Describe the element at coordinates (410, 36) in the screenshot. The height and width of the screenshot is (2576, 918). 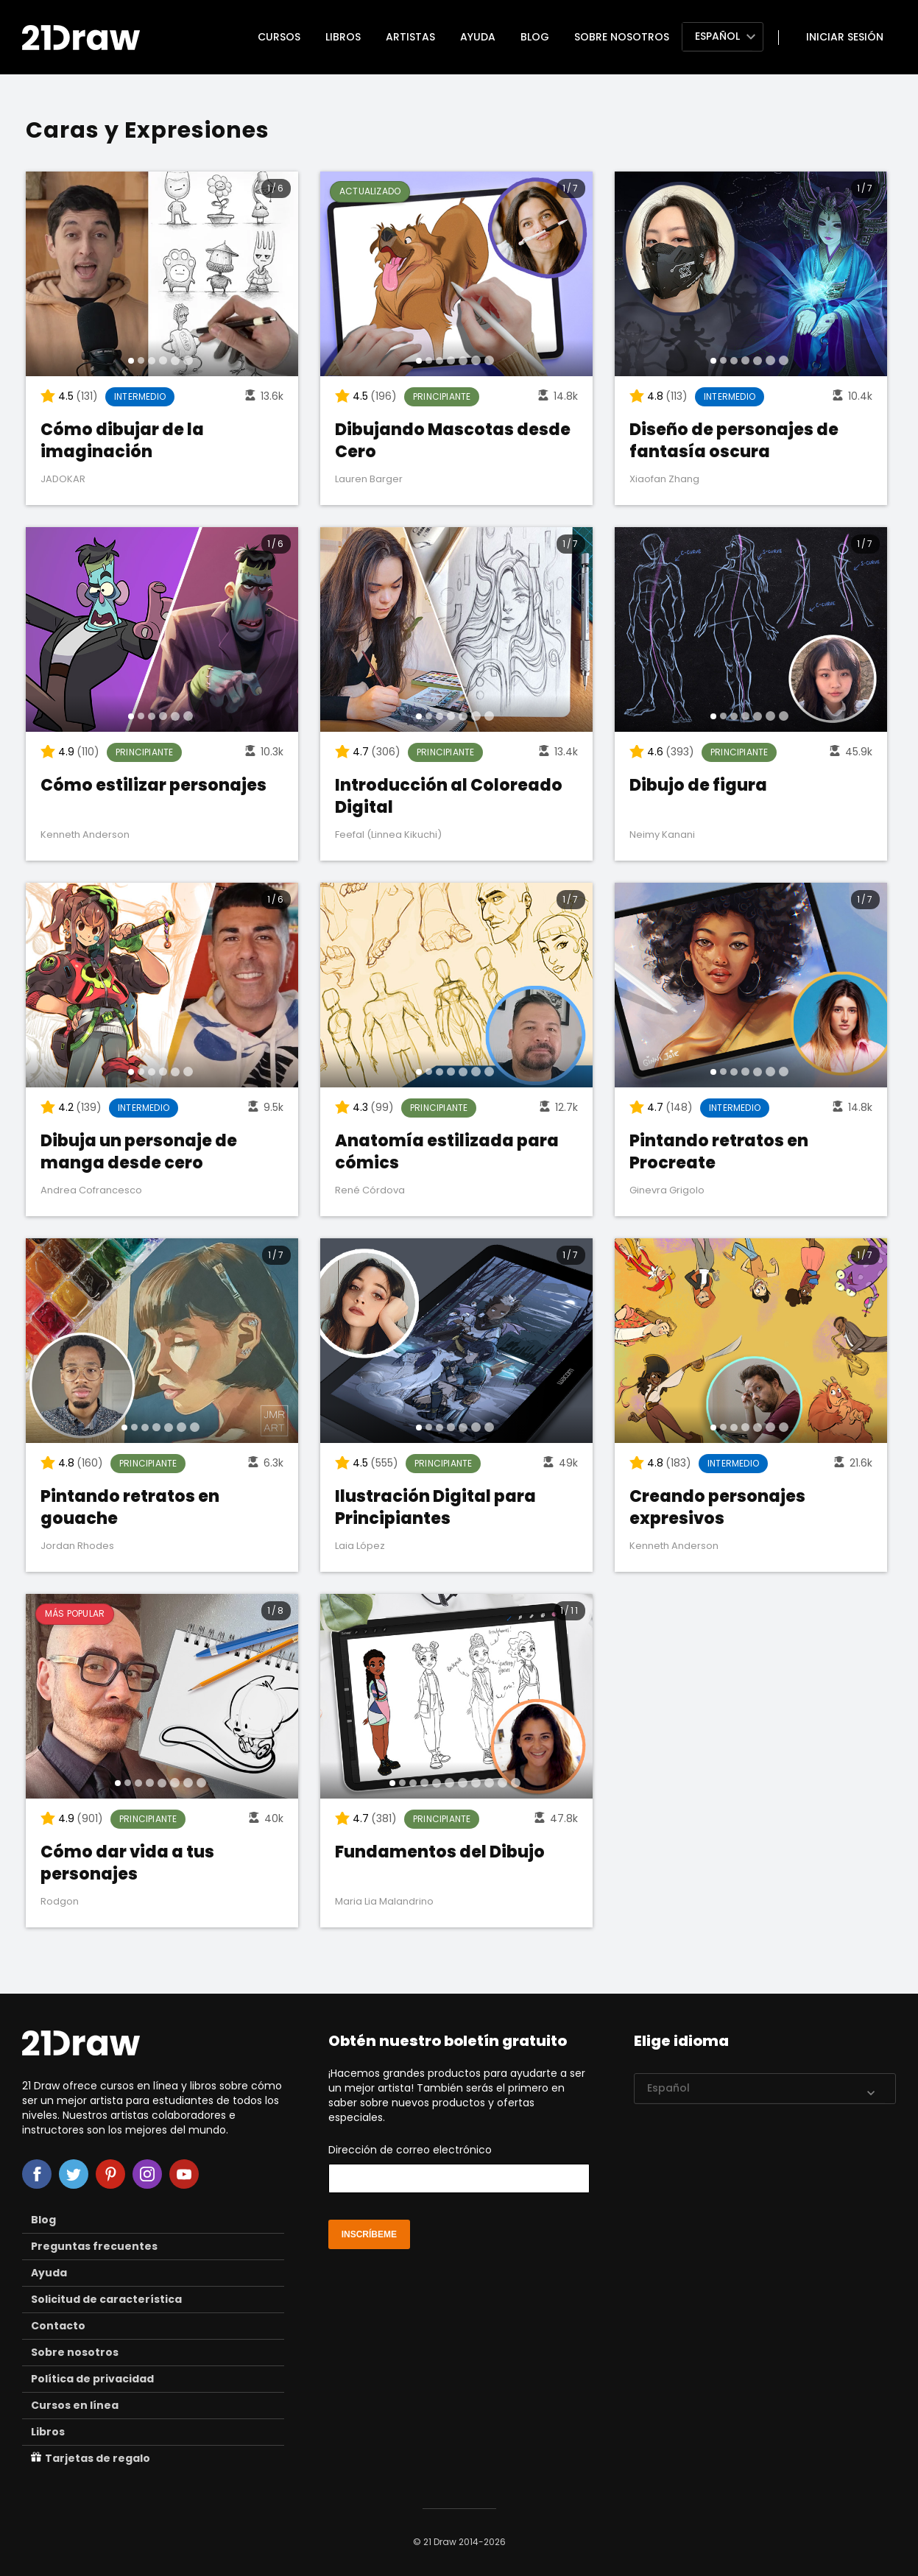
I see `Artistas` at that location.